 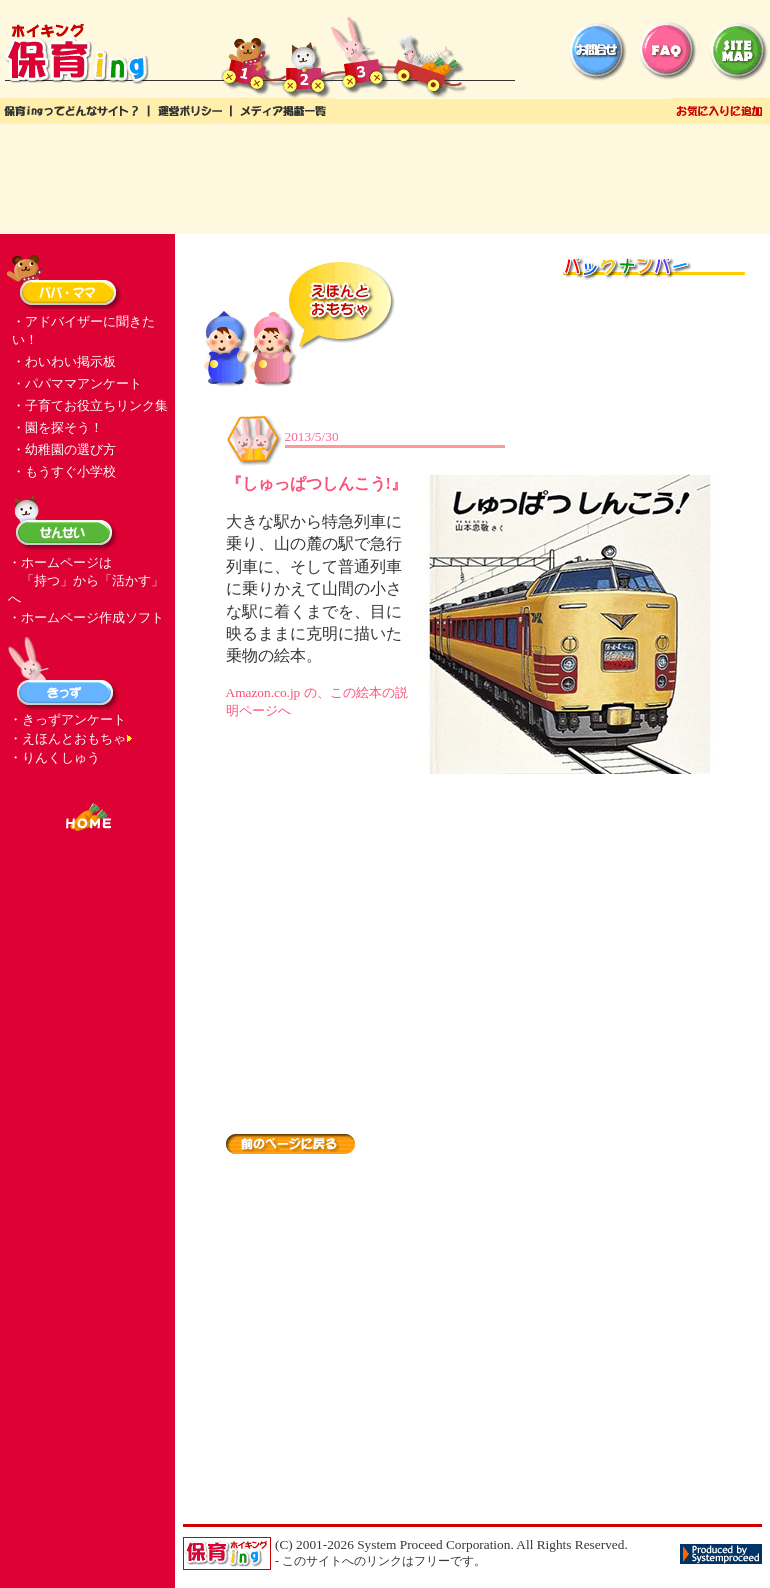 What do you see at coordinates (64, 471) in the screenshot?
I see `・もうすぐ小学校` at bounding box center [64, 471].